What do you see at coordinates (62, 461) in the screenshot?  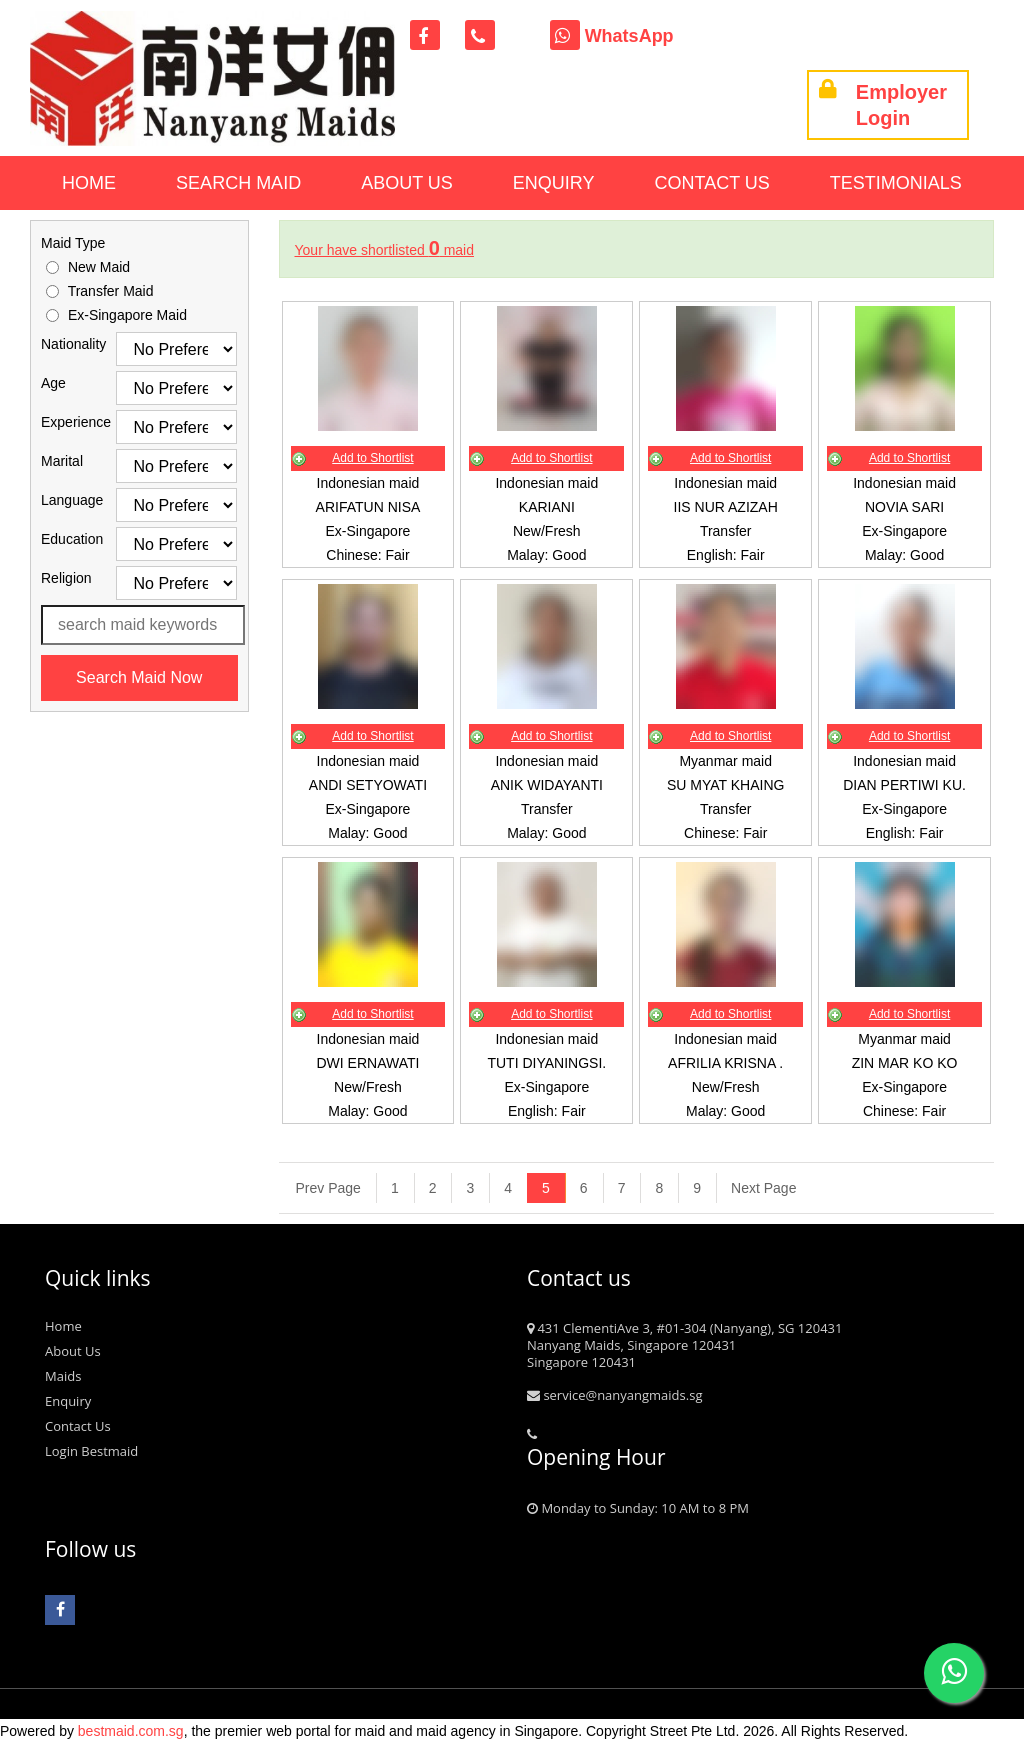 I see `Marital` at bounding box center [62, 461].